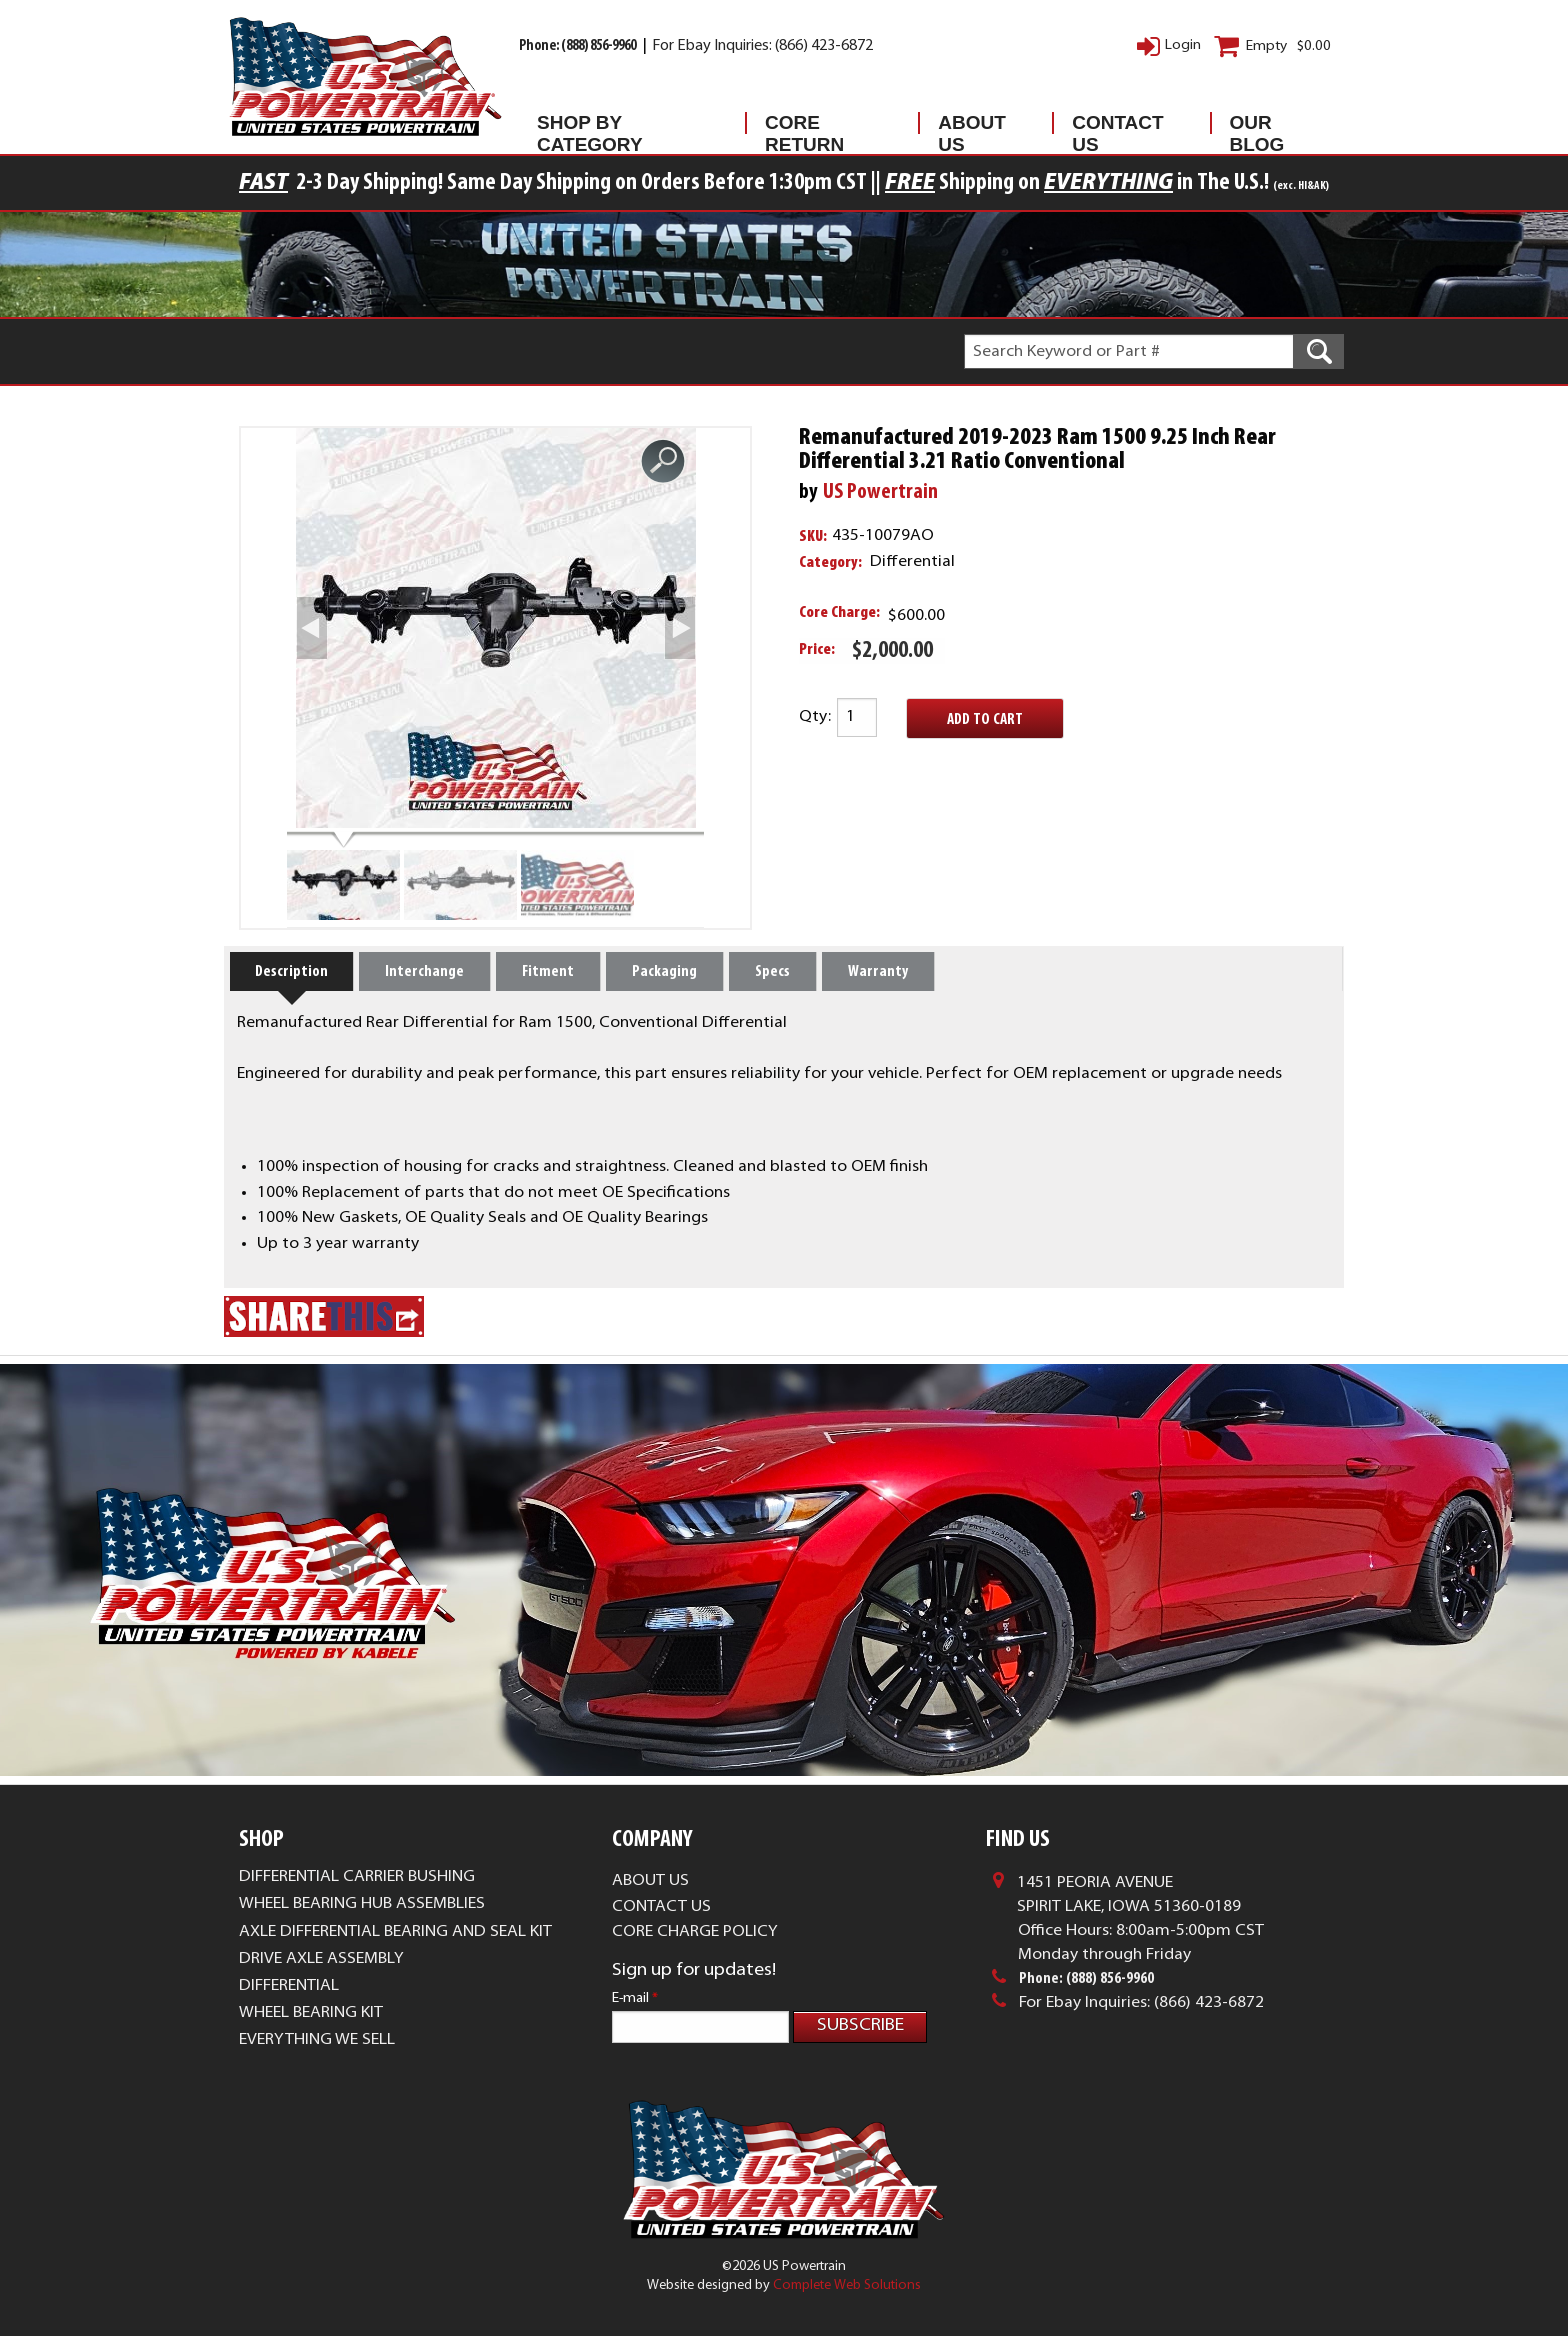  Describe the element at coordinates (590, 127) in the screenshot. I see `Shop By Category` at that location.